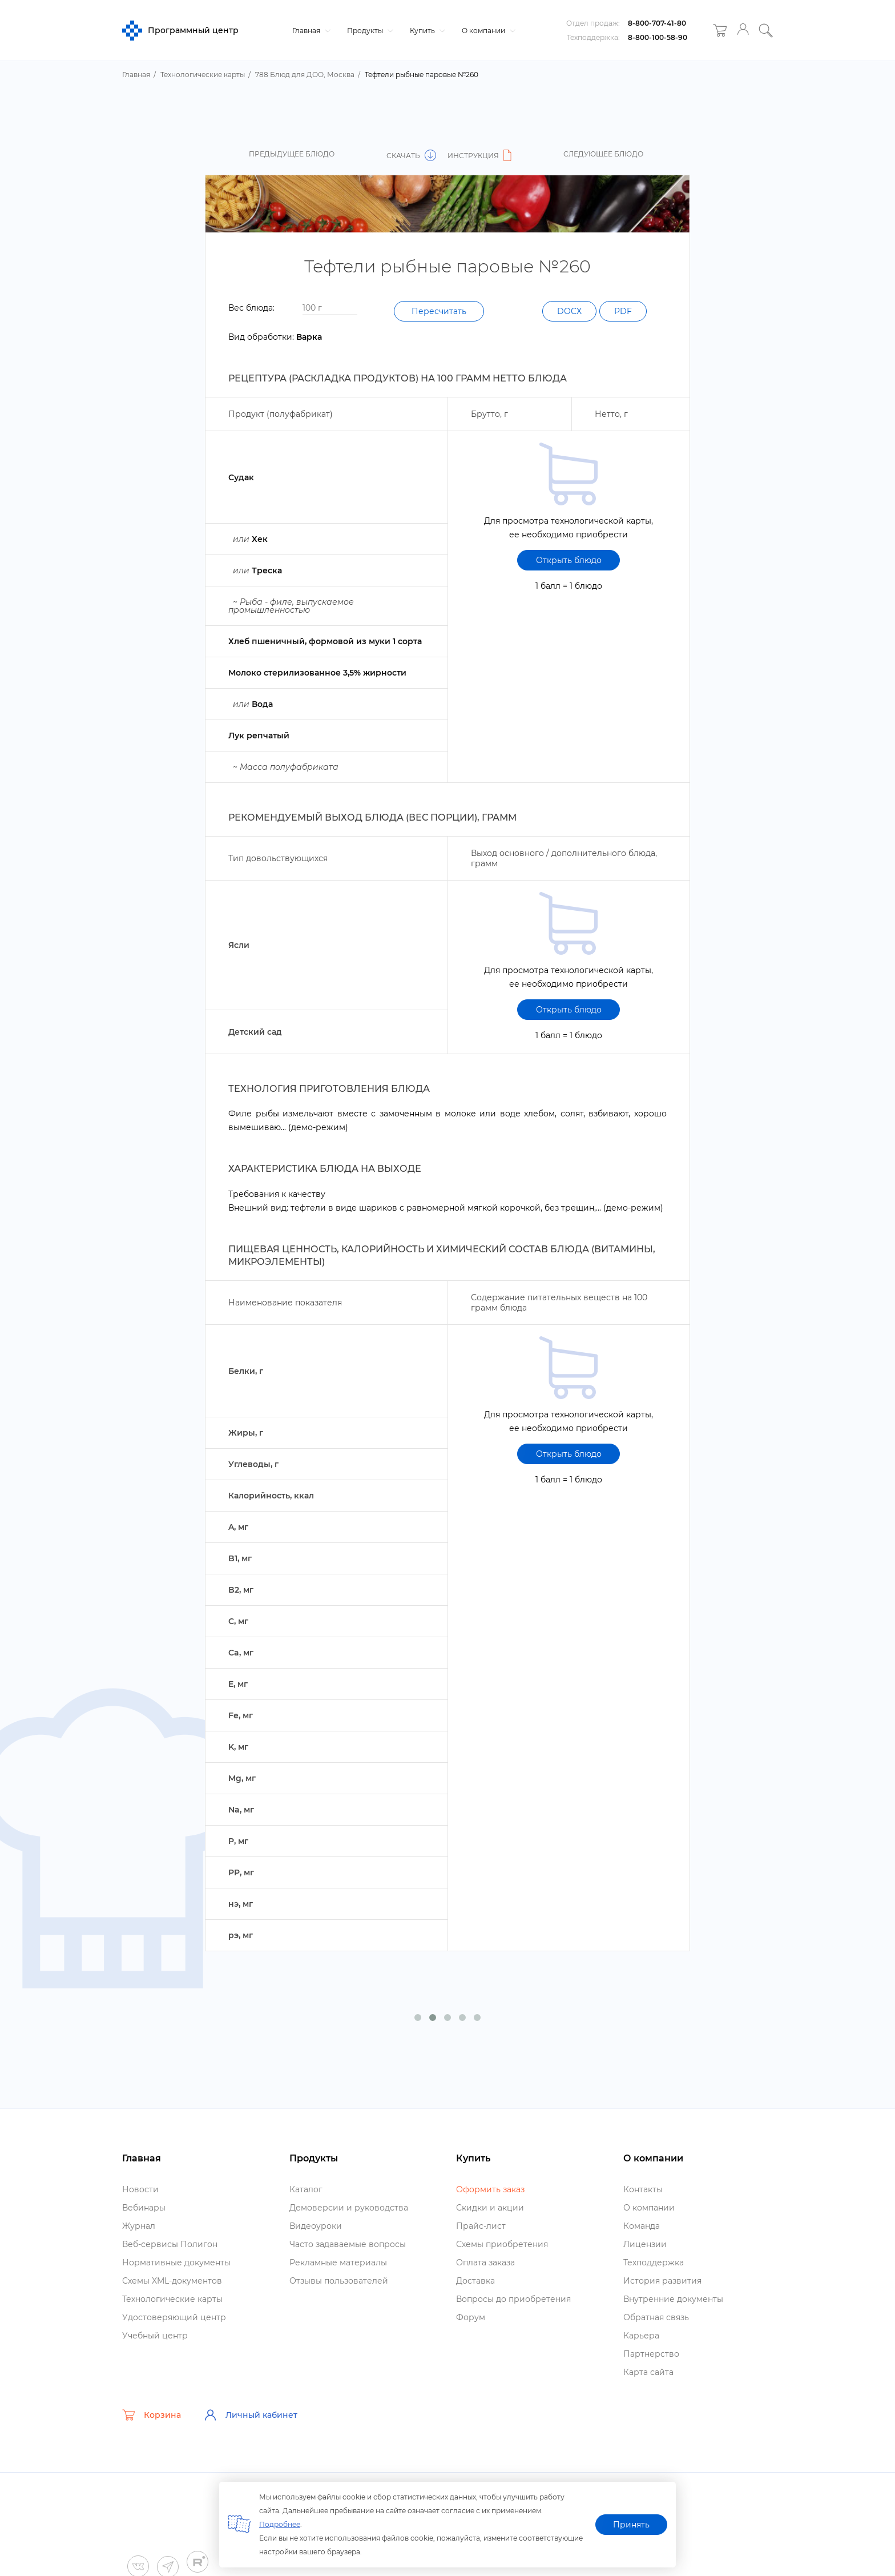  What do you see at coordinates (641, 2335) in the screenshot?
I see `Карьера` at bounding box center [641, 2335].